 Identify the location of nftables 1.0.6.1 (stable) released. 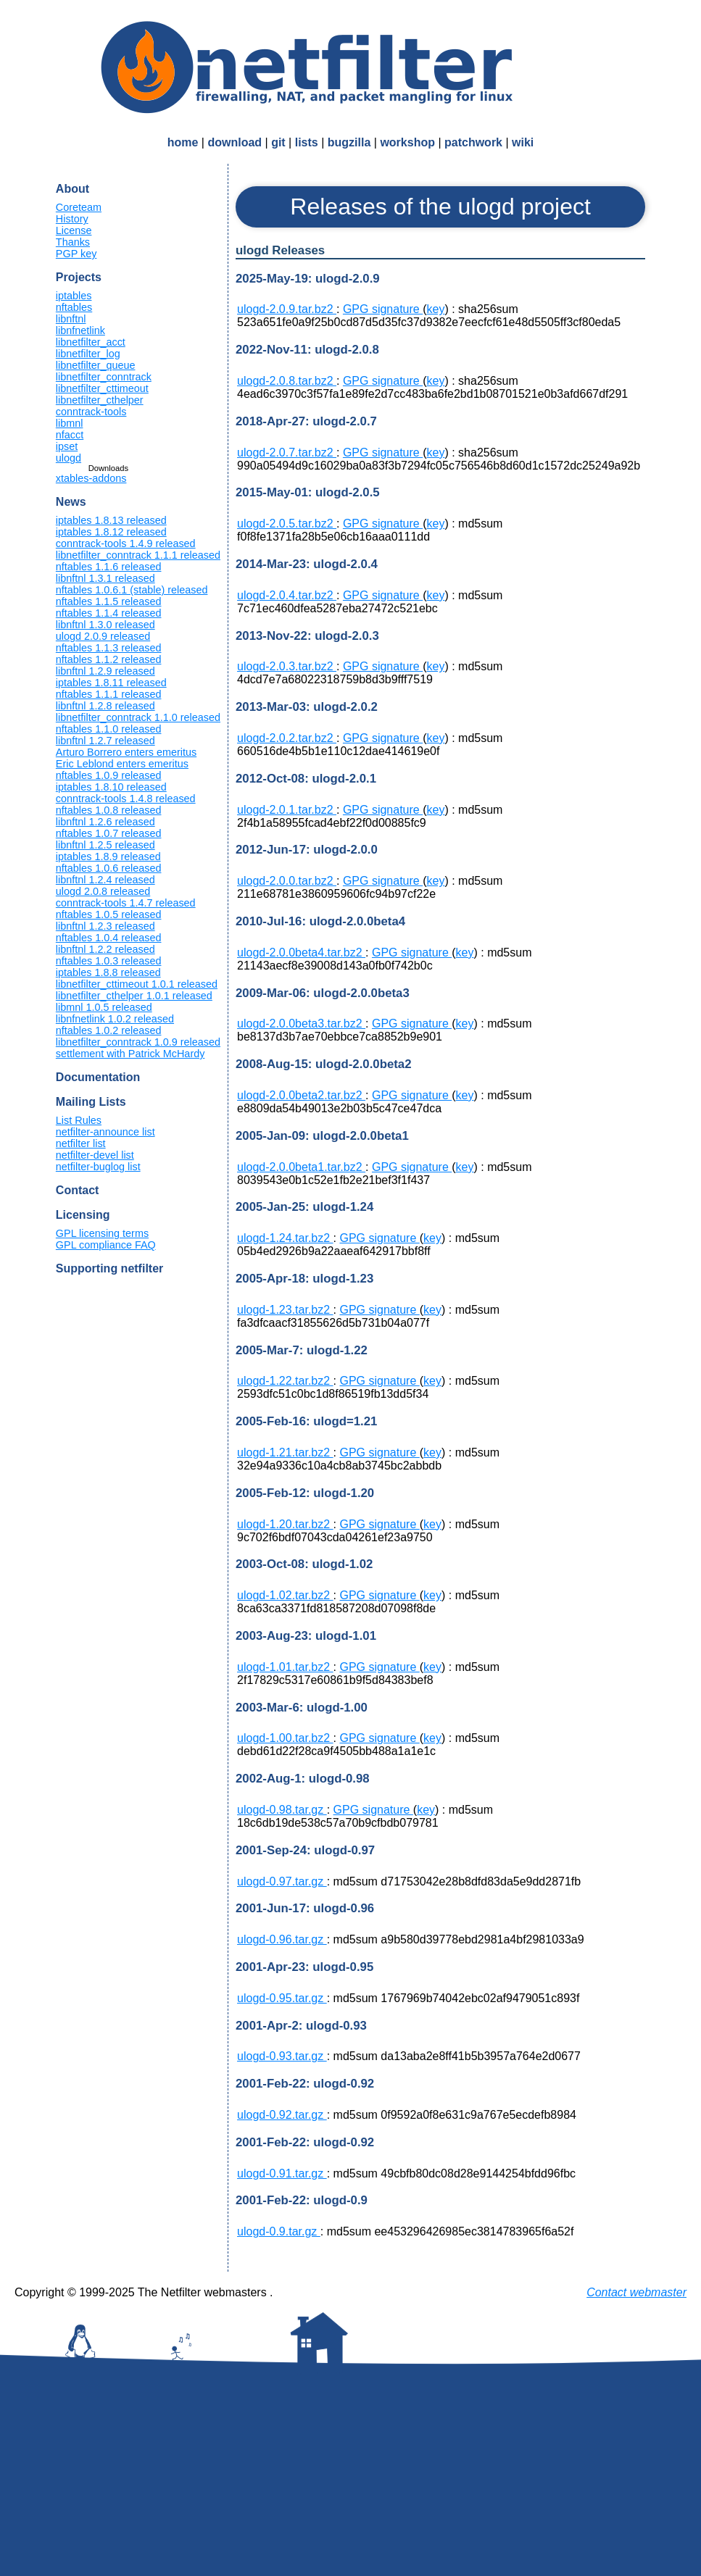
(132, 590).